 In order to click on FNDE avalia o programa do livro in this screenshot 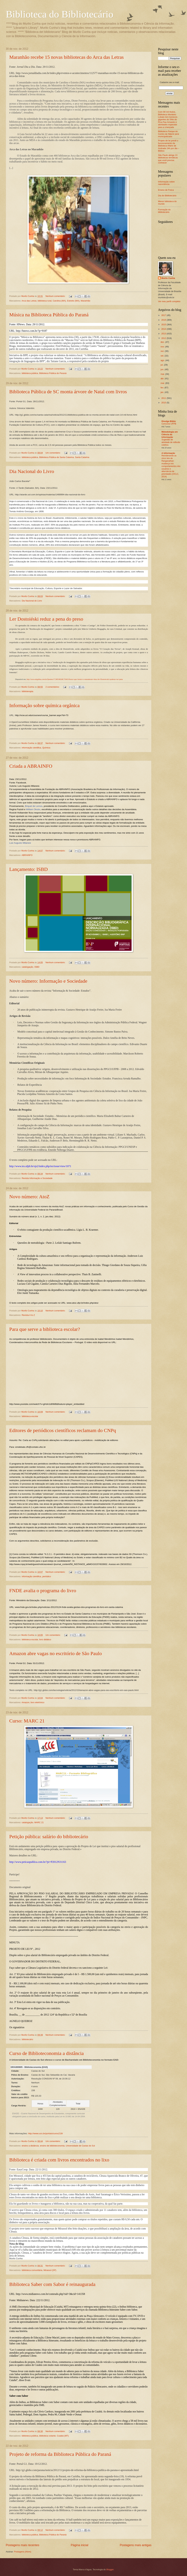, I will do `click(42, 1590)`.